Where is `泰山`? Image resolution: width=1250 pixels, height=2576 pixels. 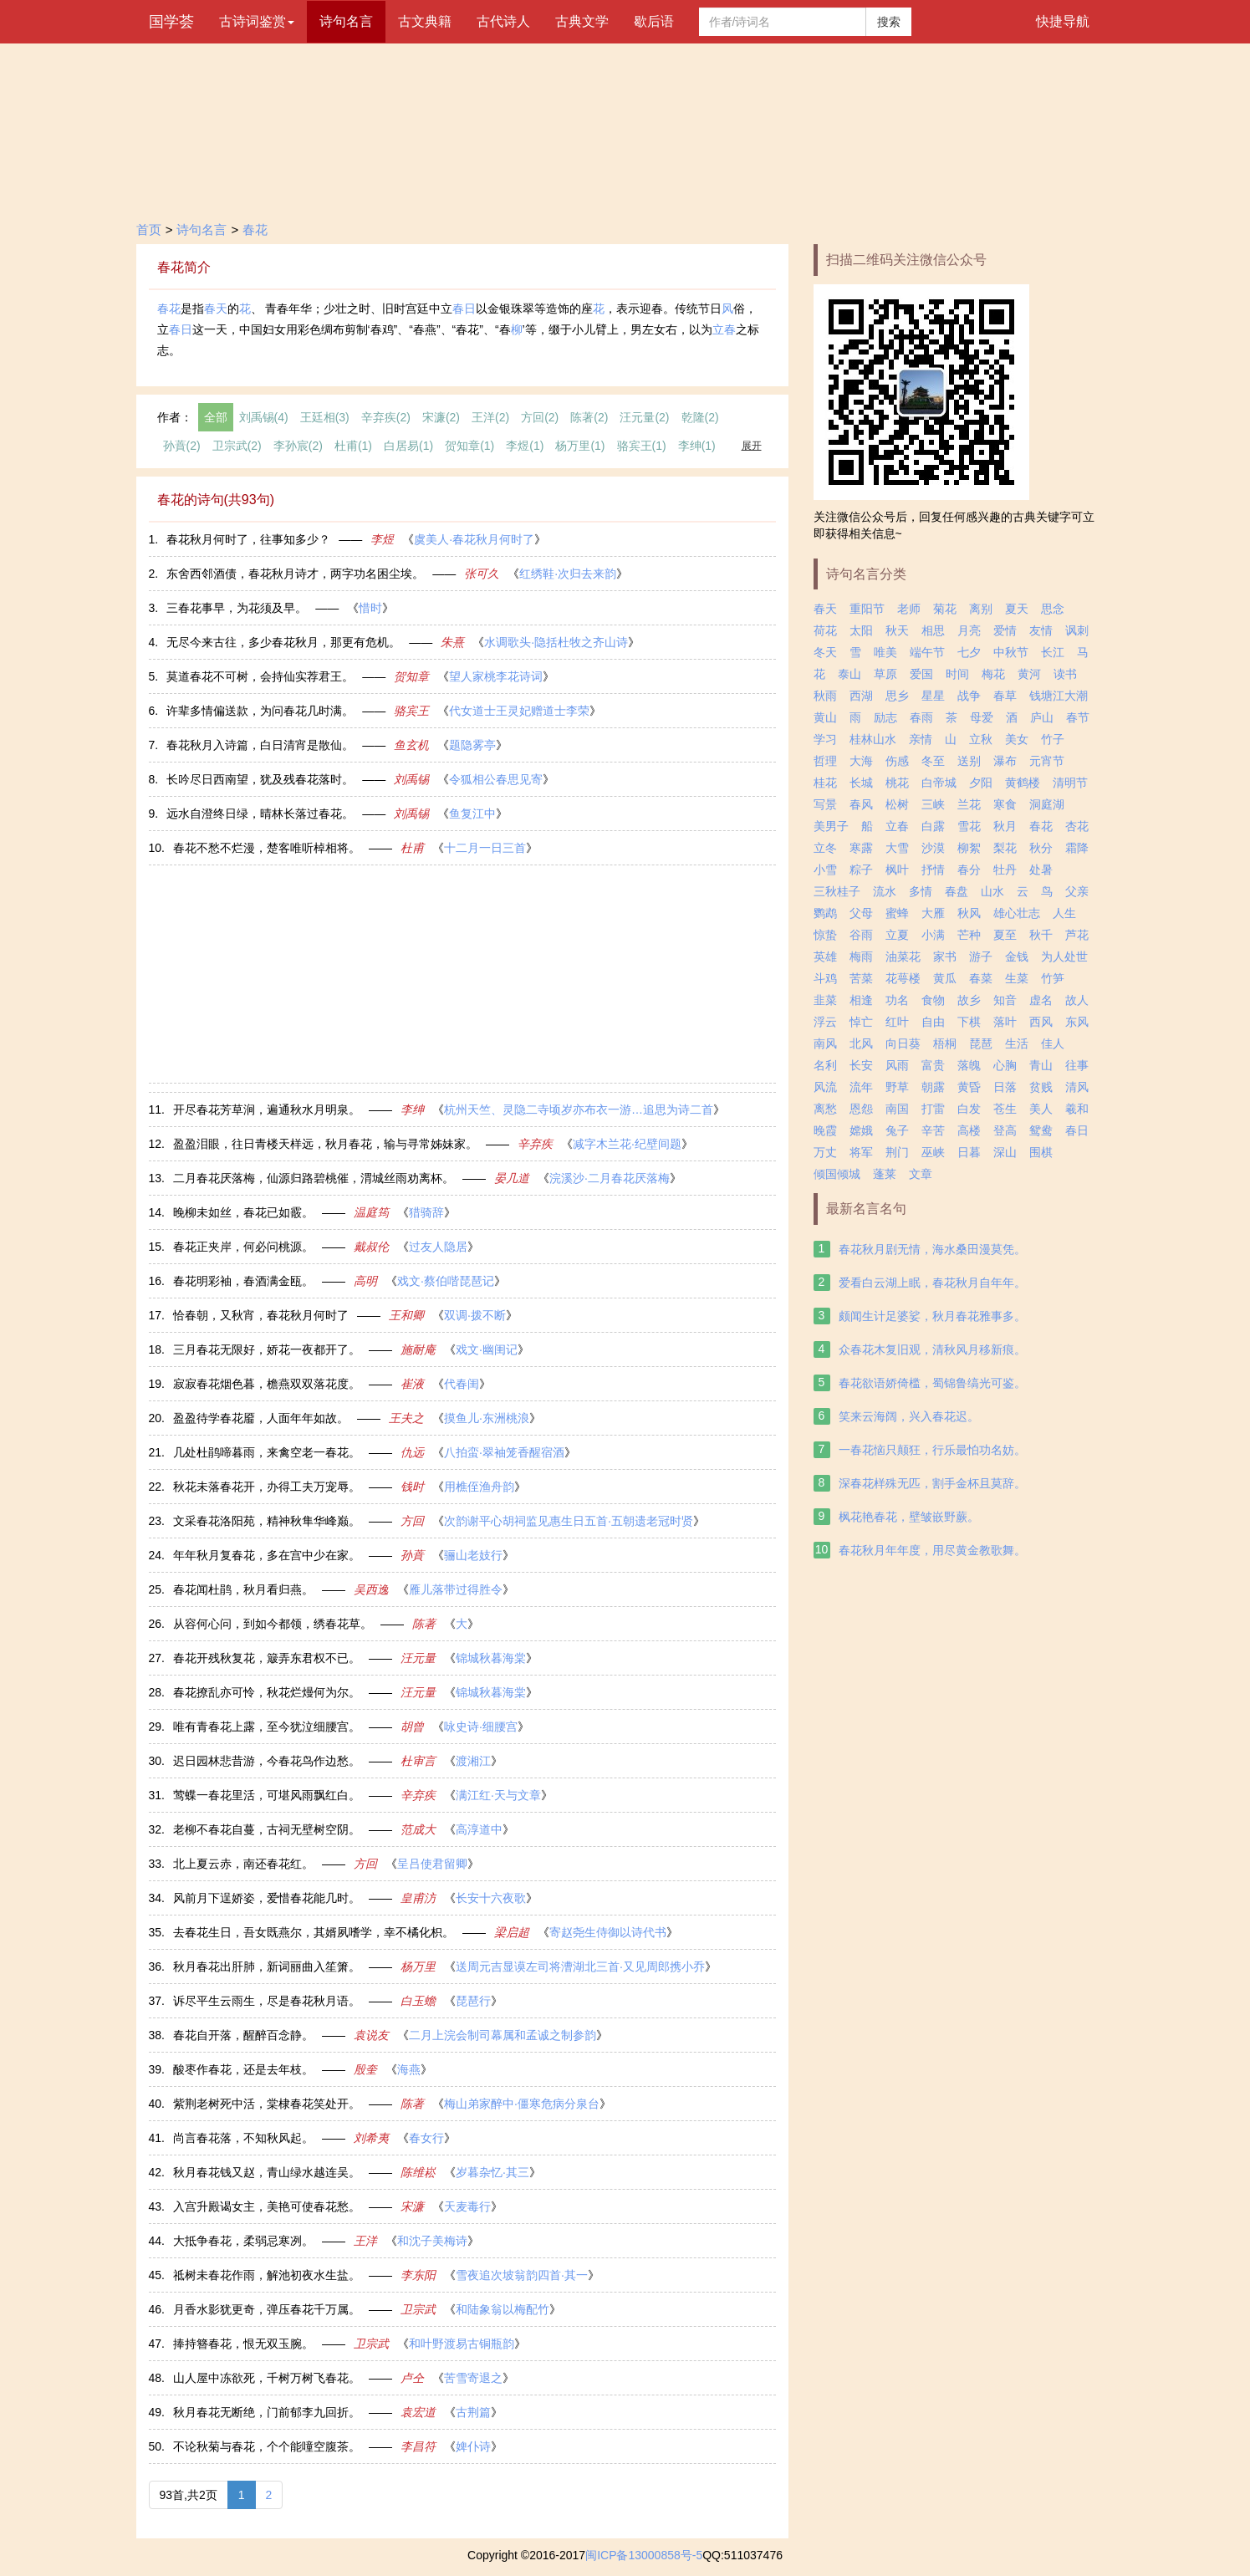
泰山 is located at coordinates (849, 674).